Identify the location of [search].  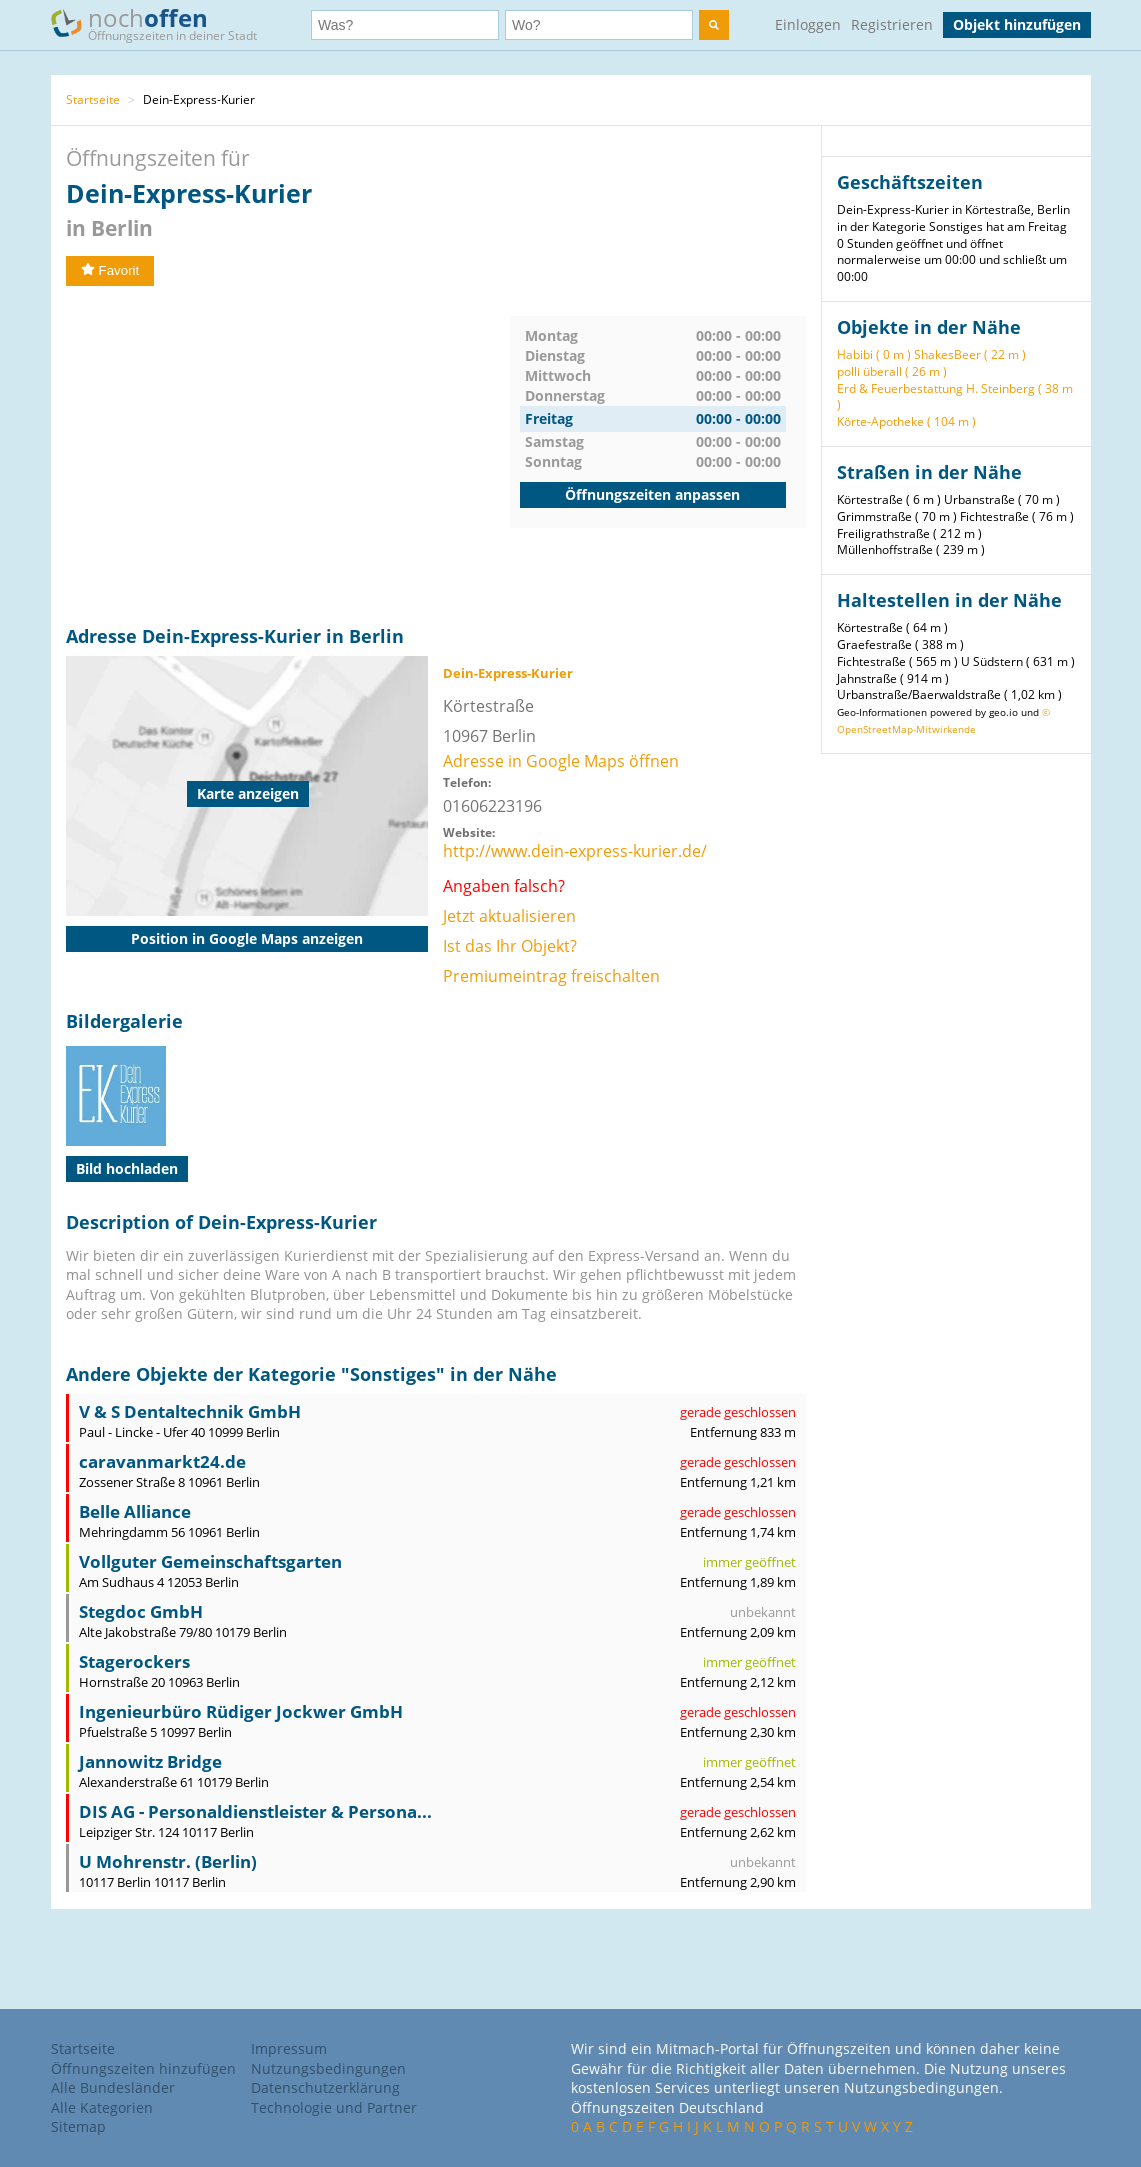
(714, 25).